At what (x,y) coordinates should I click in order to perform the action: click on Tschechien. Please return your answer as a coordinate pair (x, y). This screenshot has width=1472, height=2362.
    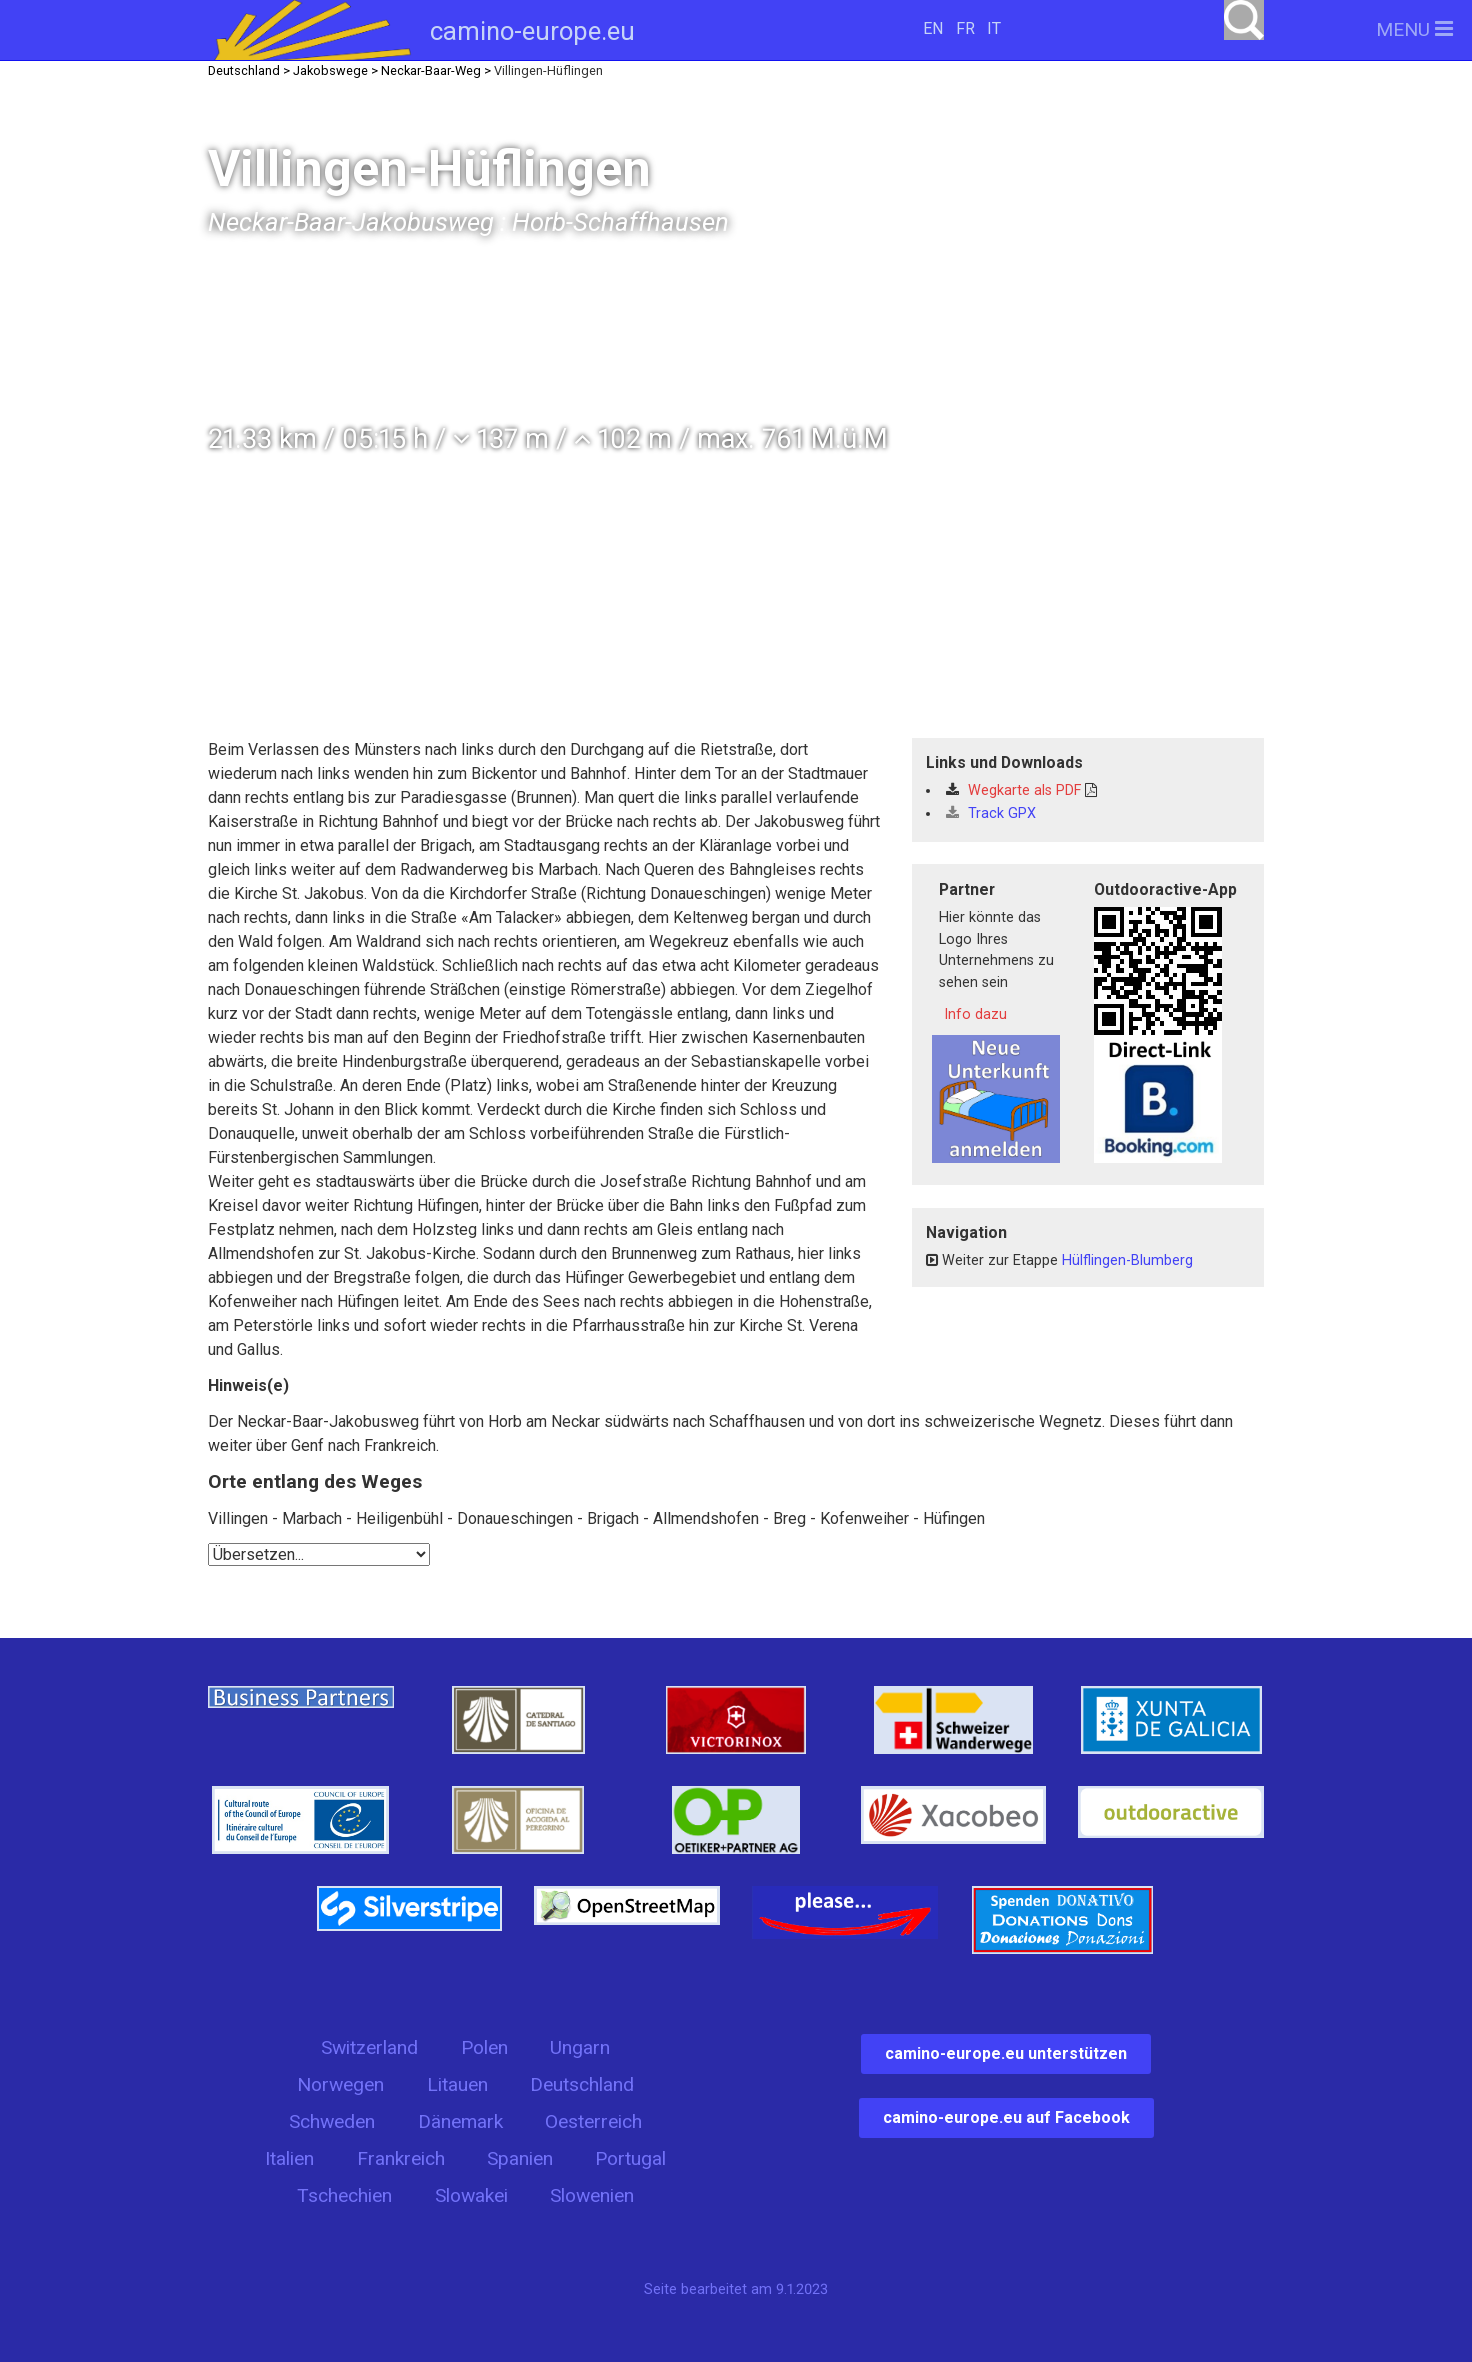
    Looking at the image, I should click on (344, 2195).